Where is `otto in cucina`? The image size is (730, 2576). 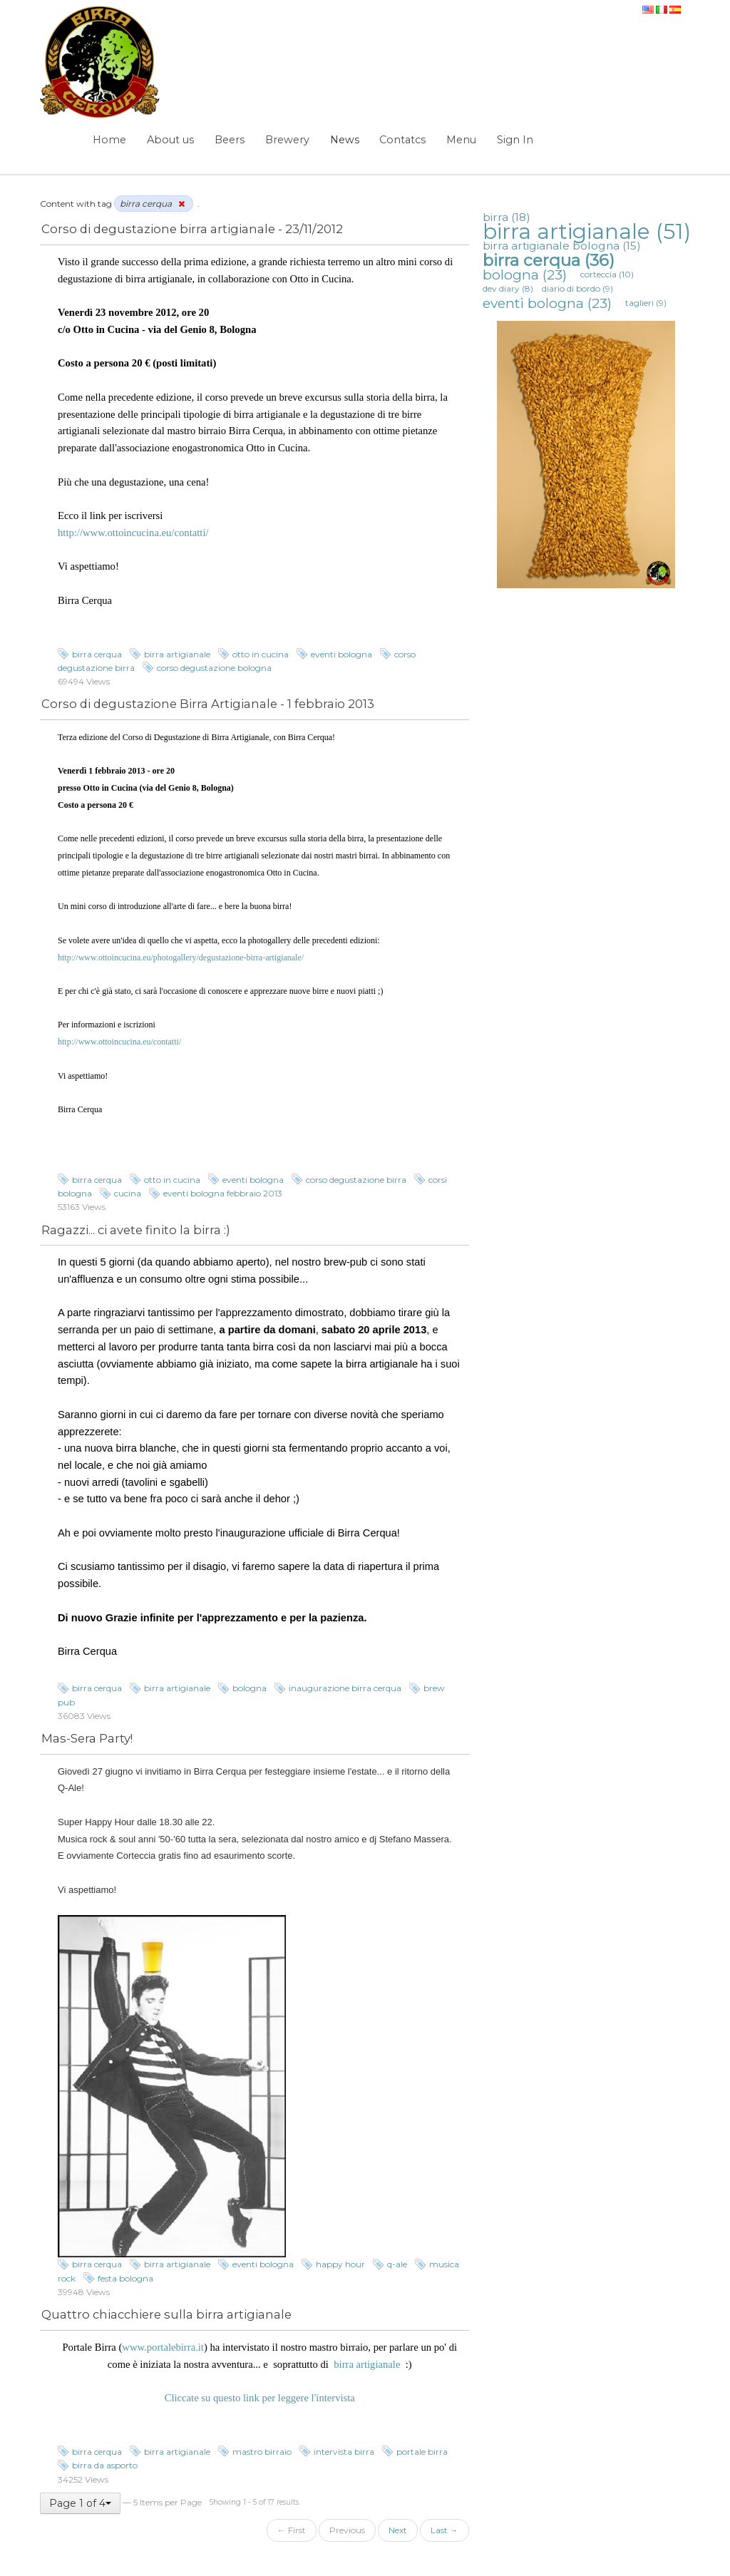 otto in cucina is located at coordinates (260, 654).